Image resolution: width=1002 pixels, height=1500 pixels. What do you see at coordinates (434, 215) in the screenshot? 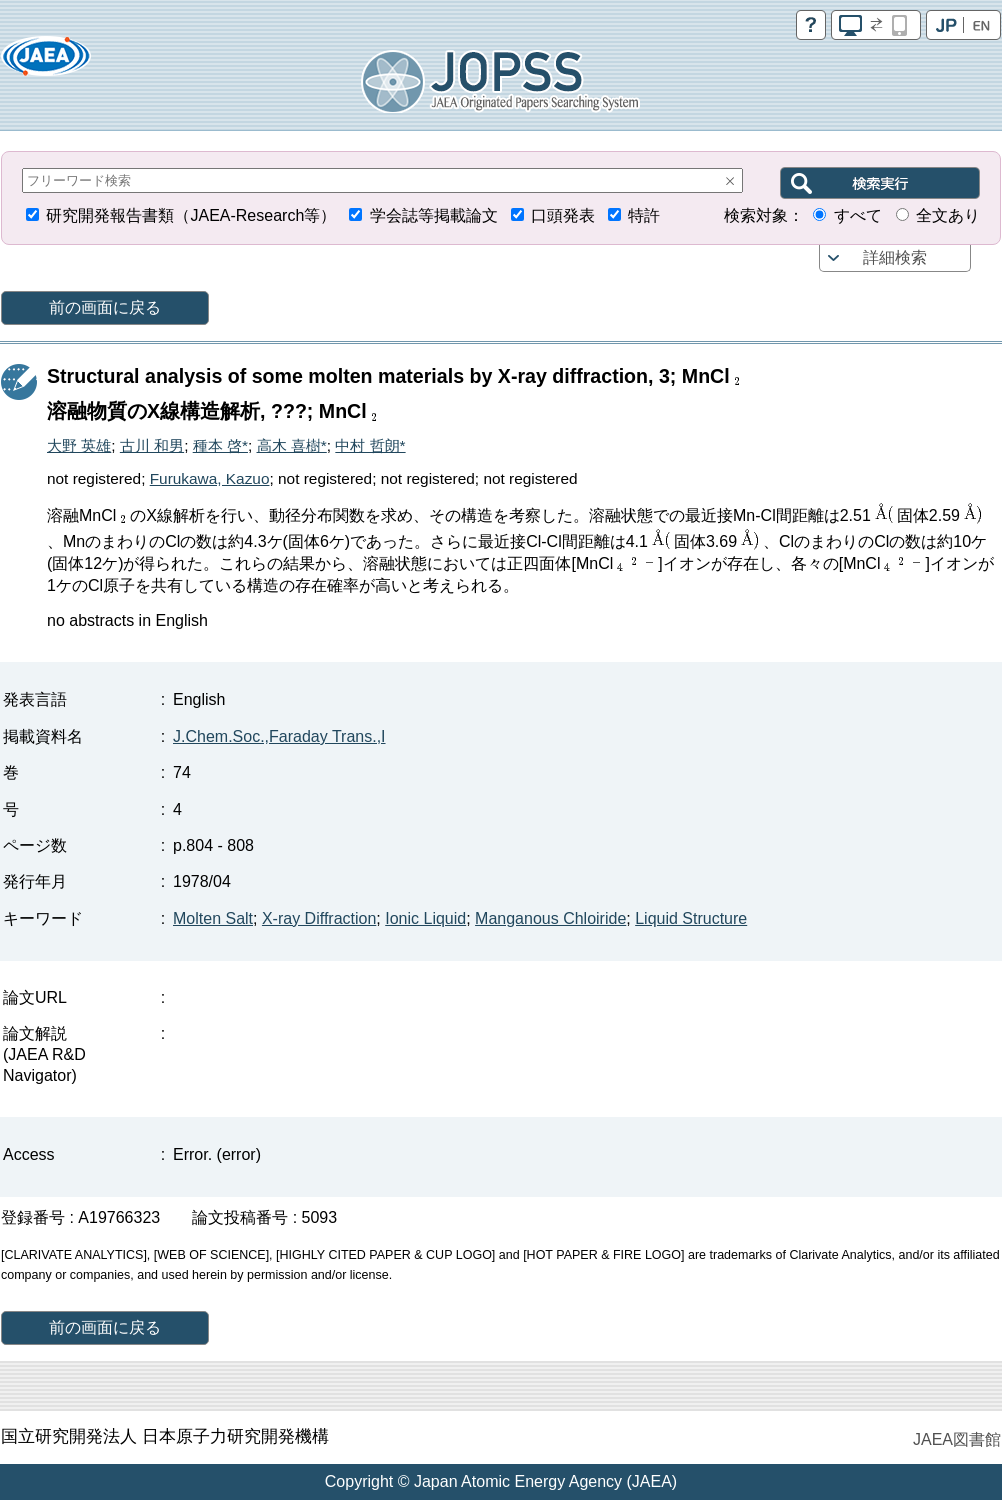
I see `学会誌等掲載論文` at bounding box center [434, 215].